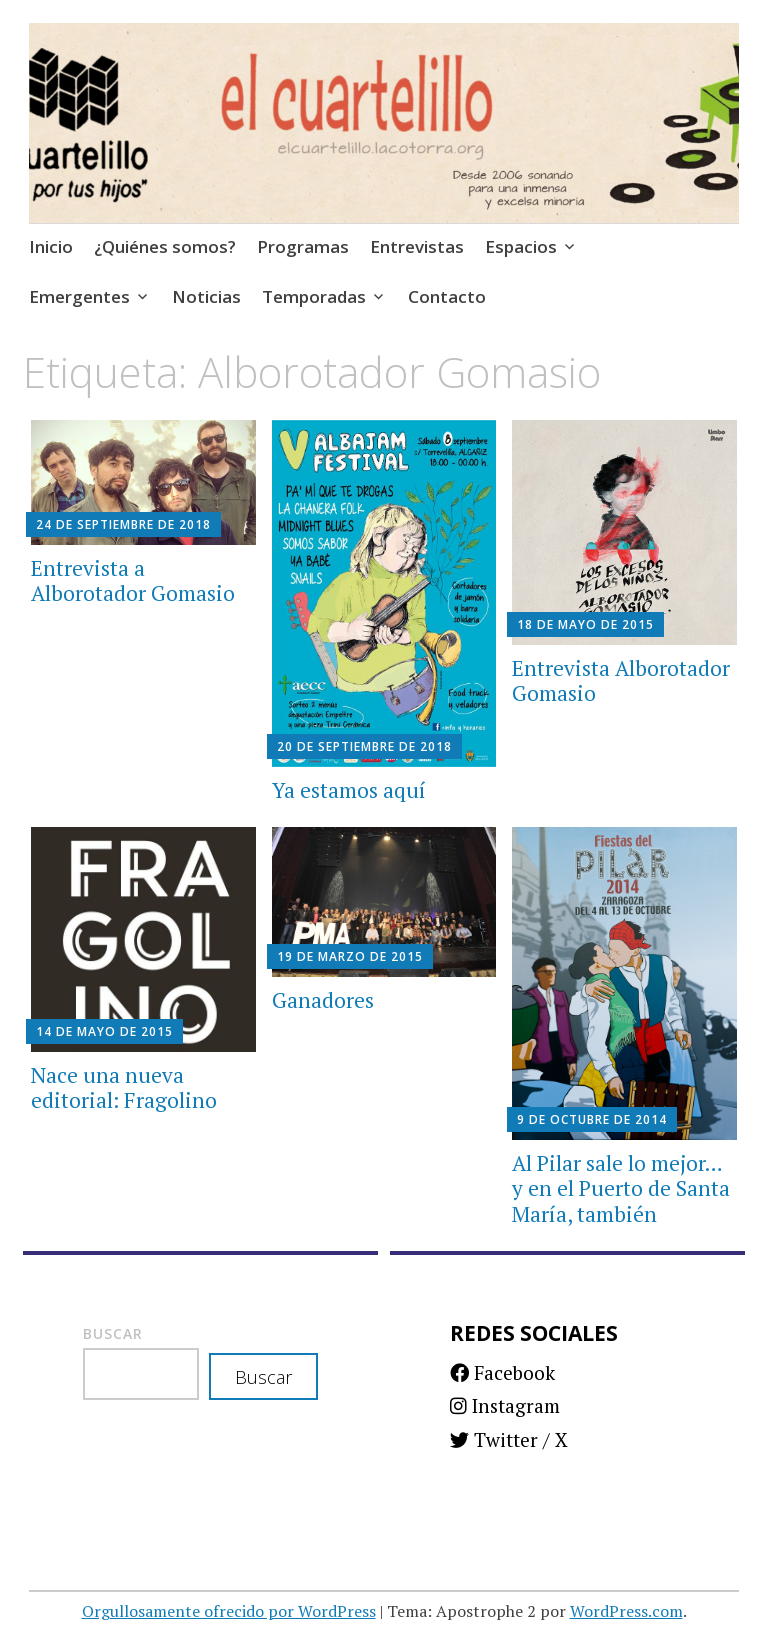  I want to click on Ganadores, so click(323, 1000).